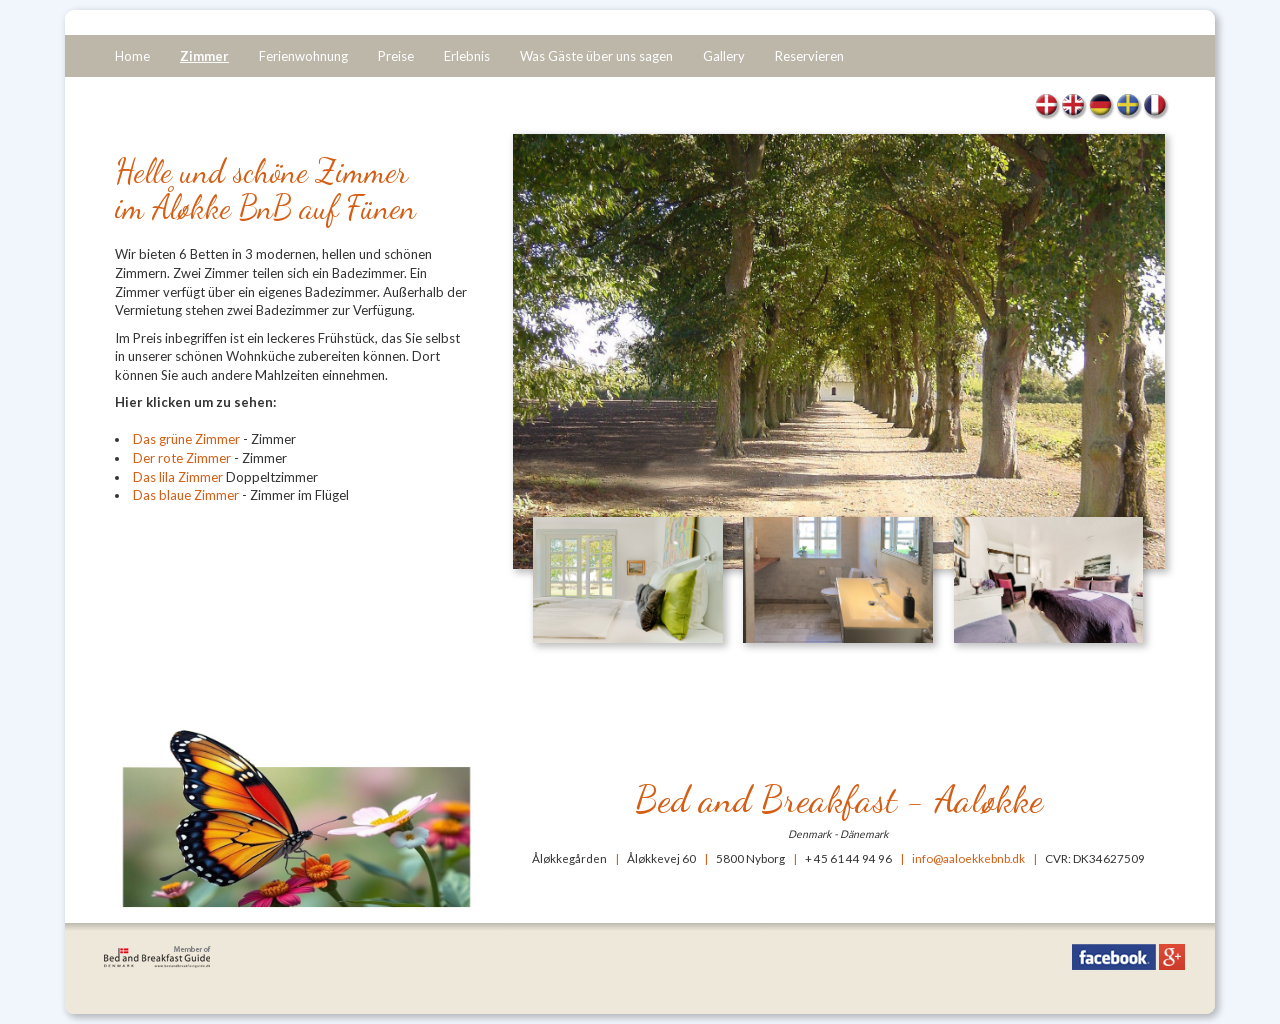 The height and width of the screenshot is (1024, 1280). What do you see at coordinates (204, 56) in the screenshot?
I see `Zimmer` at bounding box center [204, 56].